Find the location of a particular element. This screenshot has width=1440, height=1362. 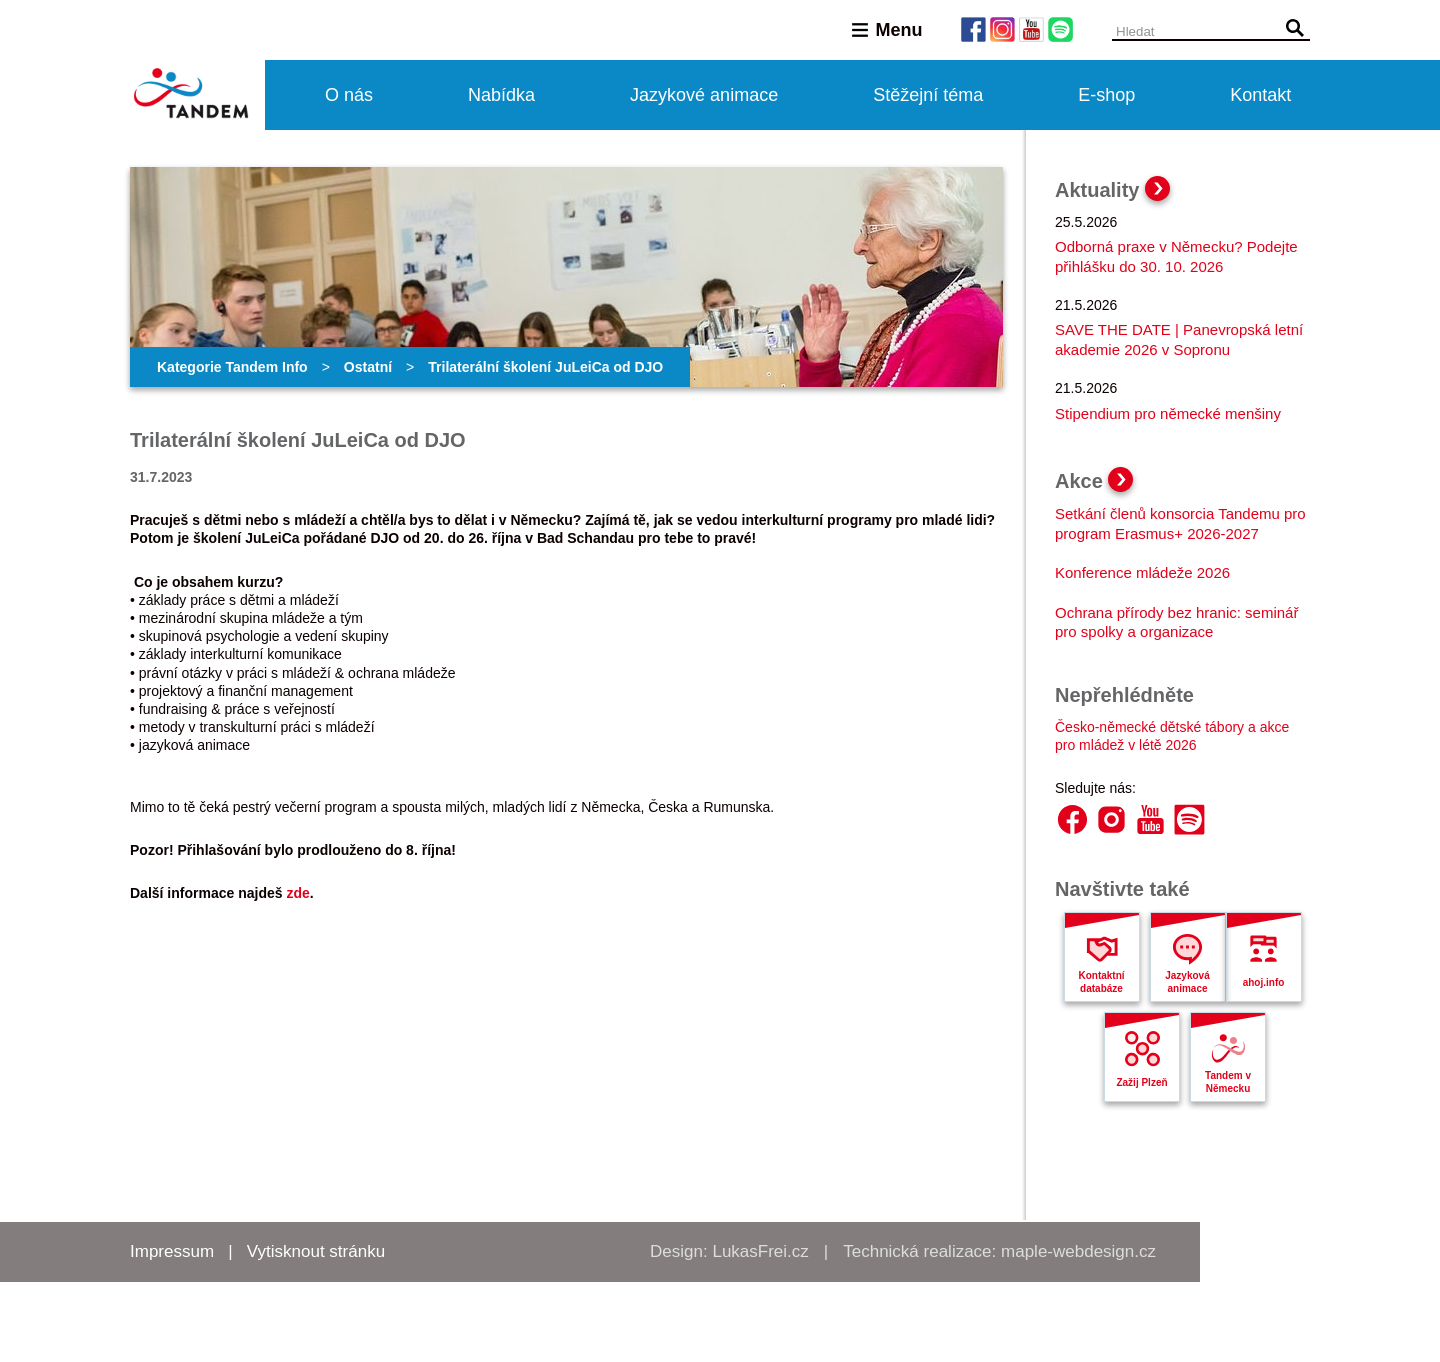

Vytisknout stránku is located at coordinates (316, 1251).